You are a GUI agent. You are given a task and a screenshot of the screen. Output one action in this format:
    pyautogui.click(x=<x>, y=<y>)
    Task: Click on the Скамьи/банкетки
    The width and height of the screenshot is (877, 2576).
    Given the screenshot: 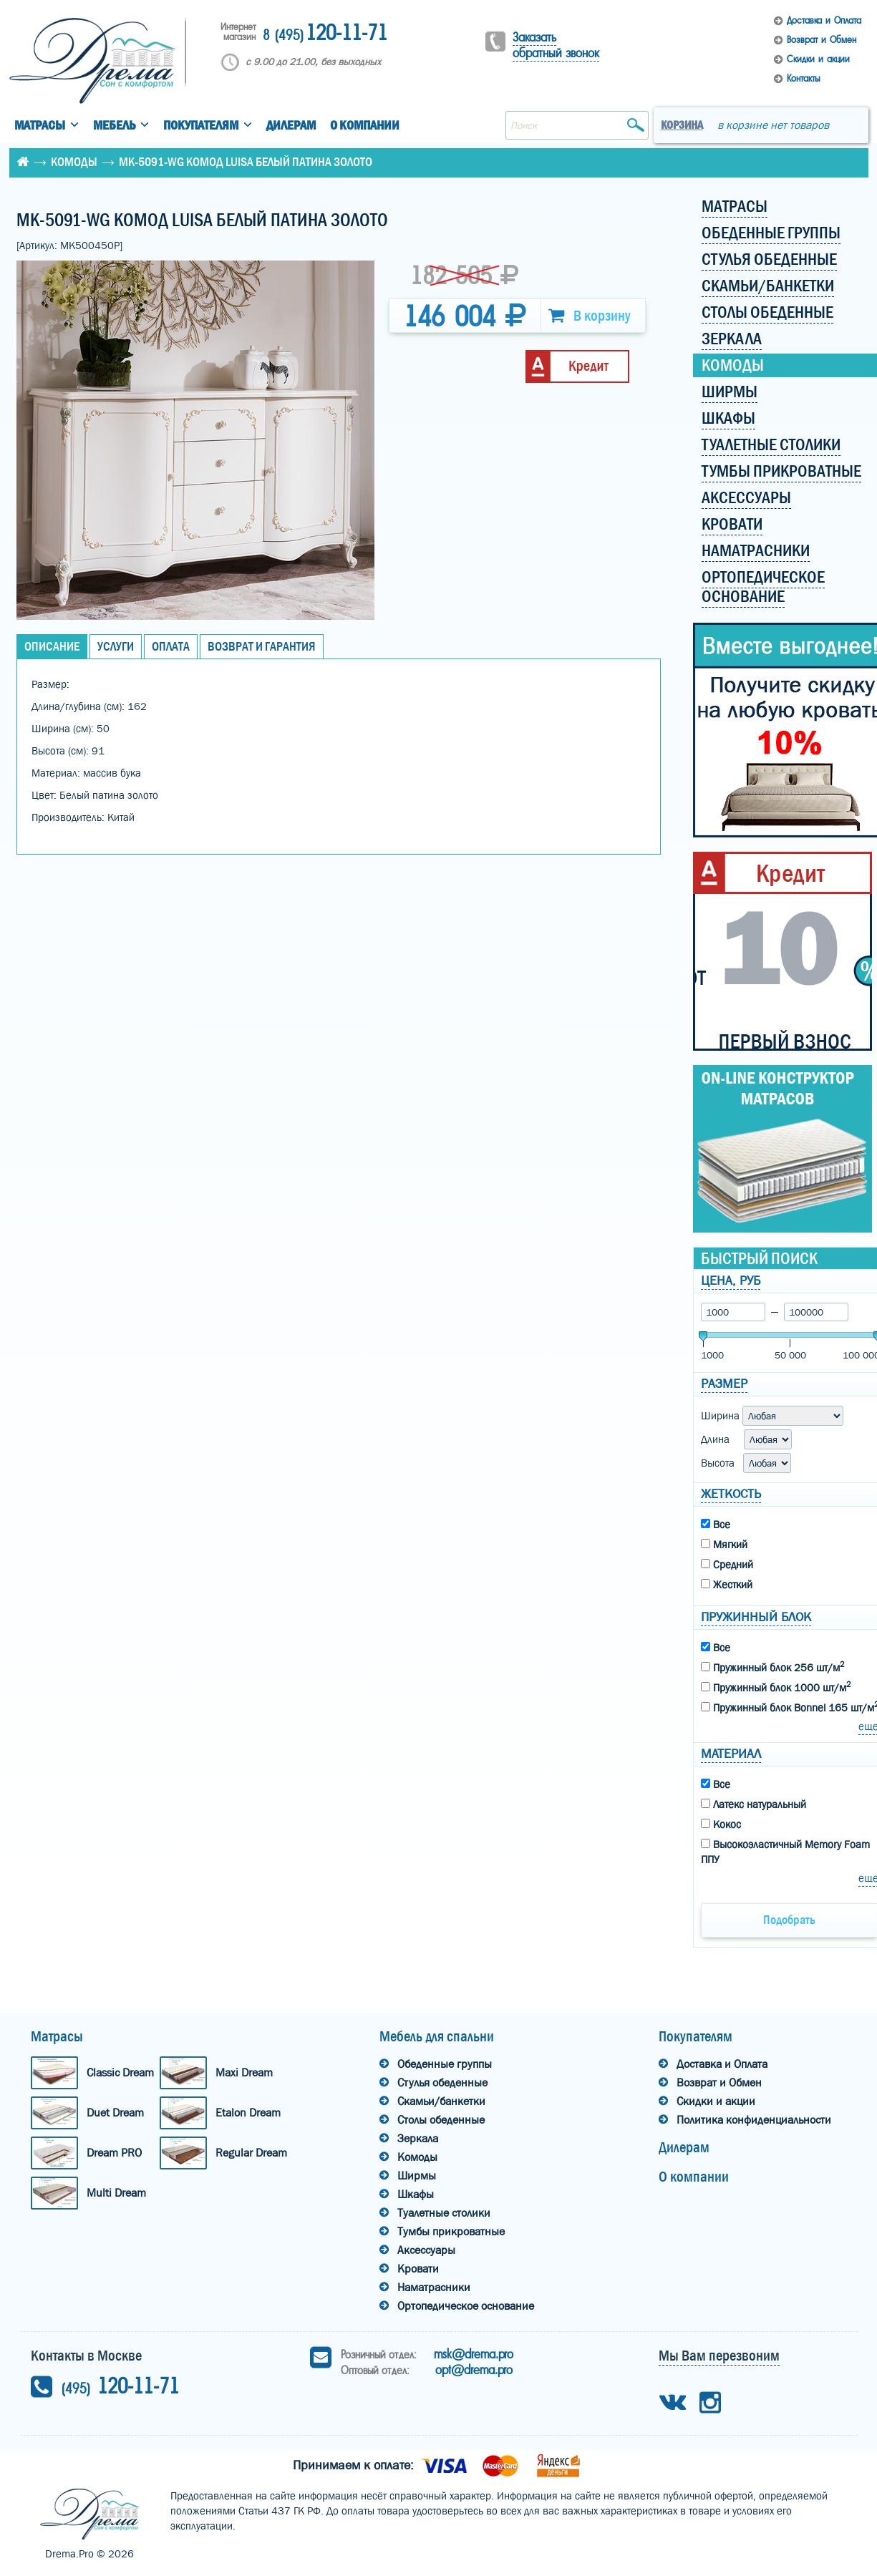 What is the action you would take?
    pyautogui.click(x=441, y=2101)
    